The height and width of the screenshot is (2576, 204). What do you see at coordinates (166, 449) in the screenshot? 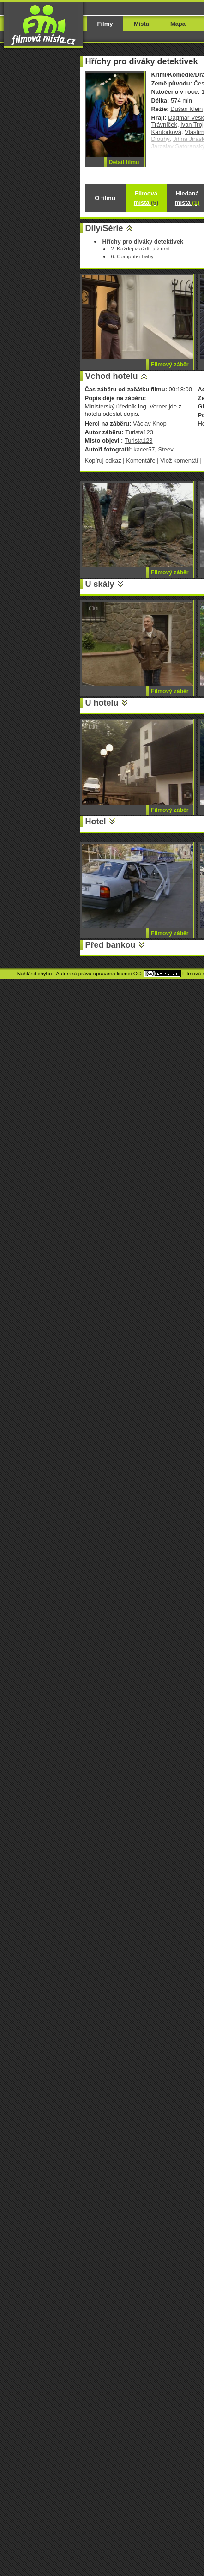
I see `Steev` at bounding box center [166, 449].